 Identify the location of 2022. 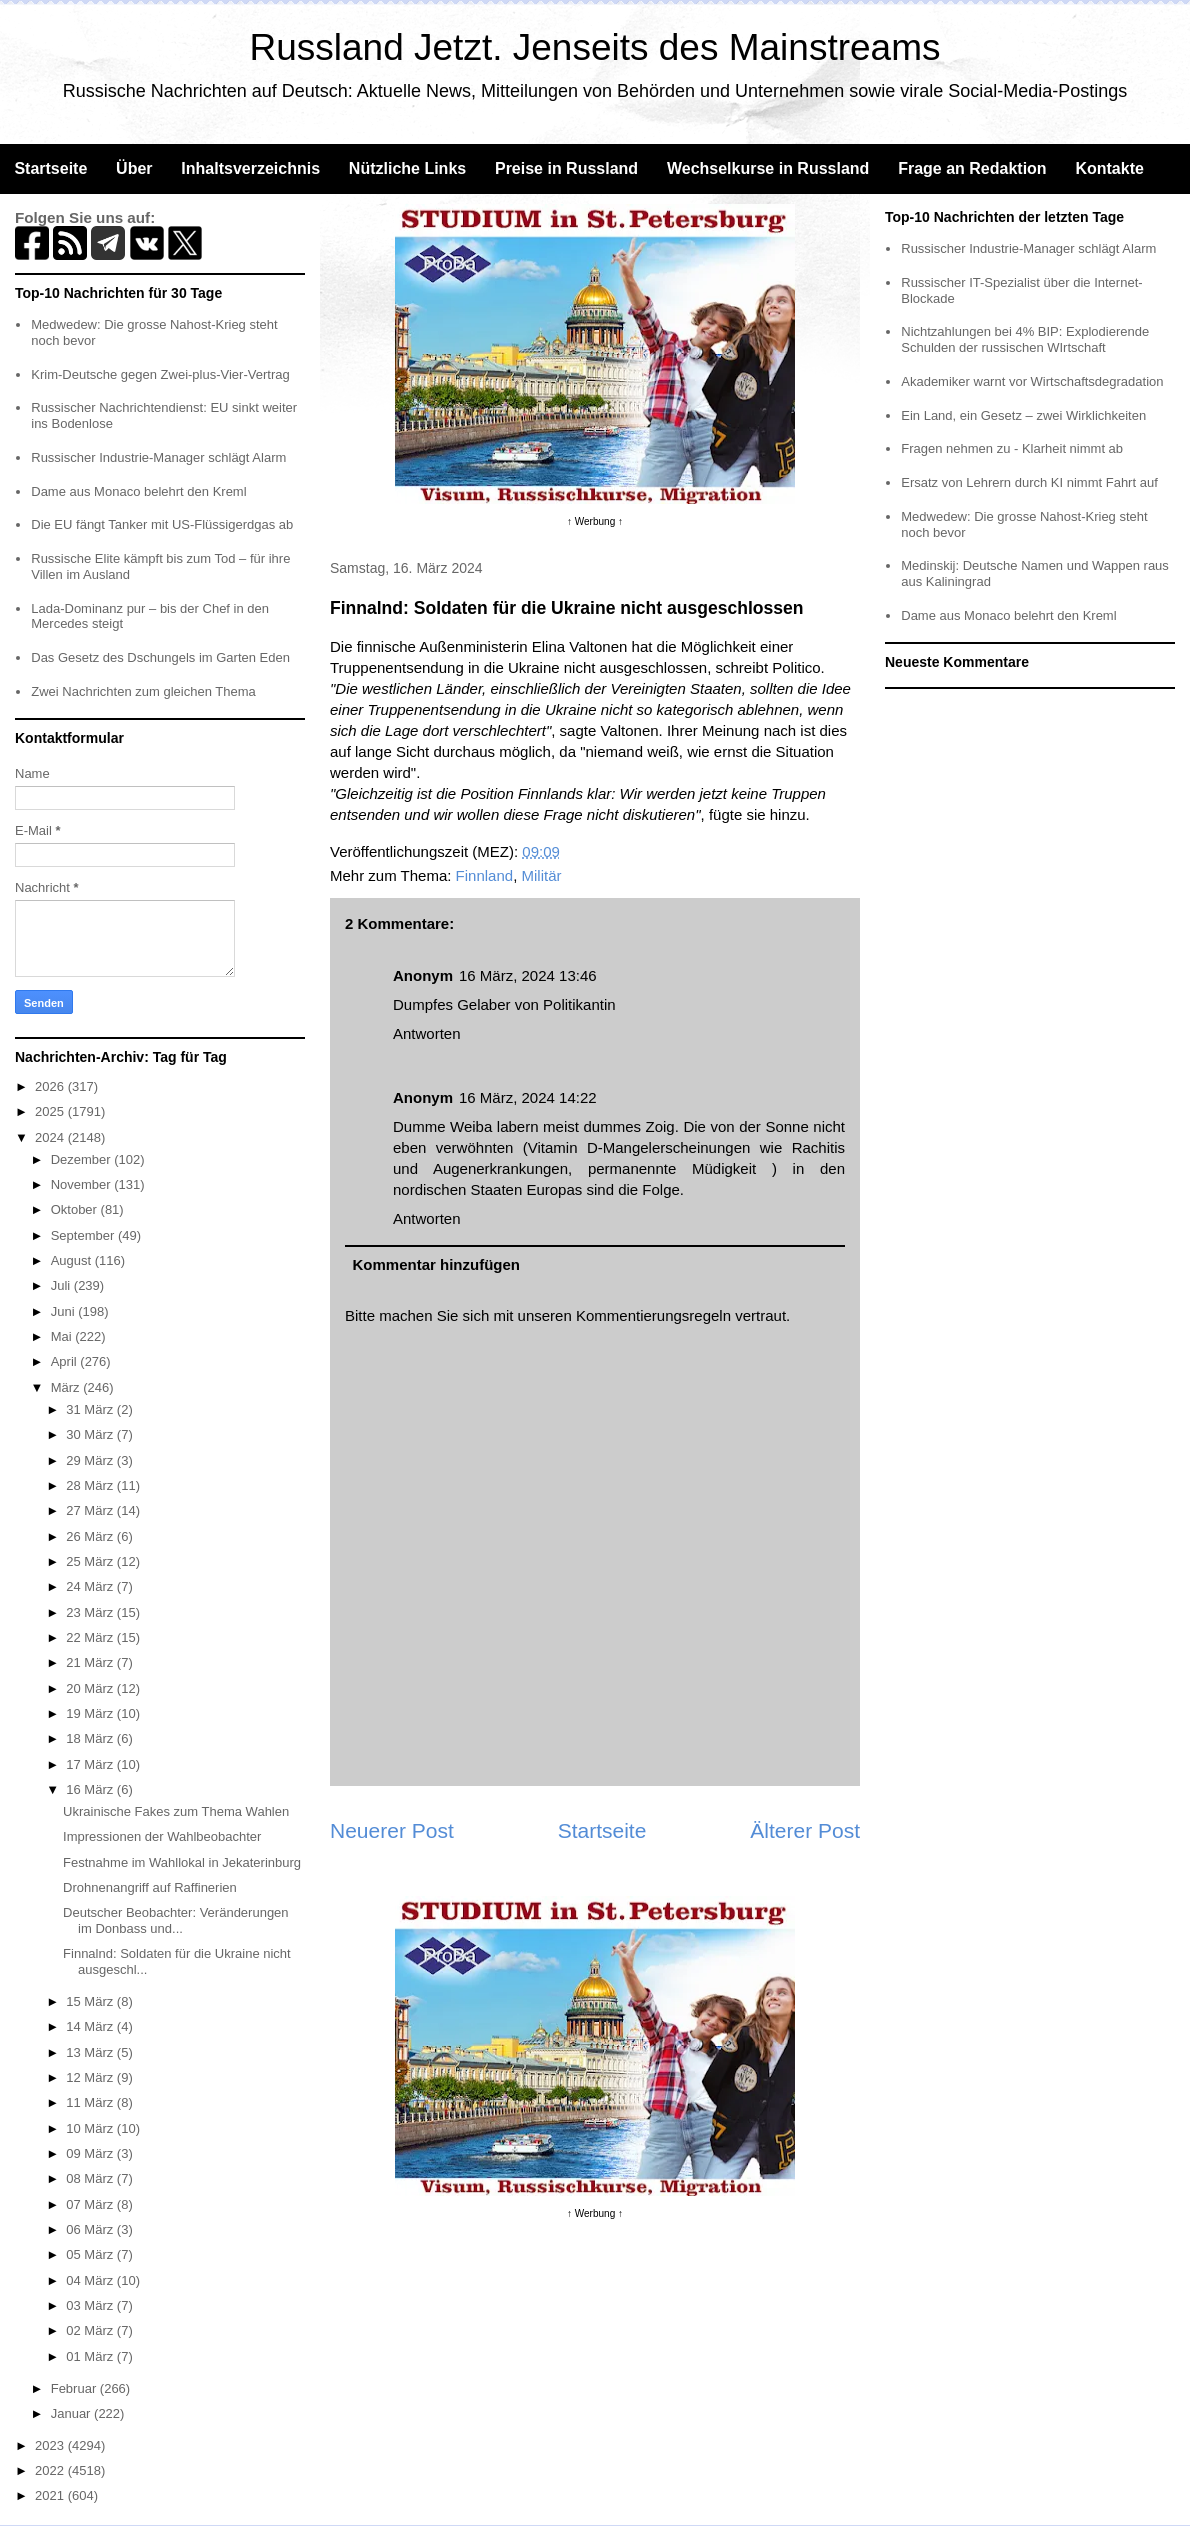
(51, 2470).